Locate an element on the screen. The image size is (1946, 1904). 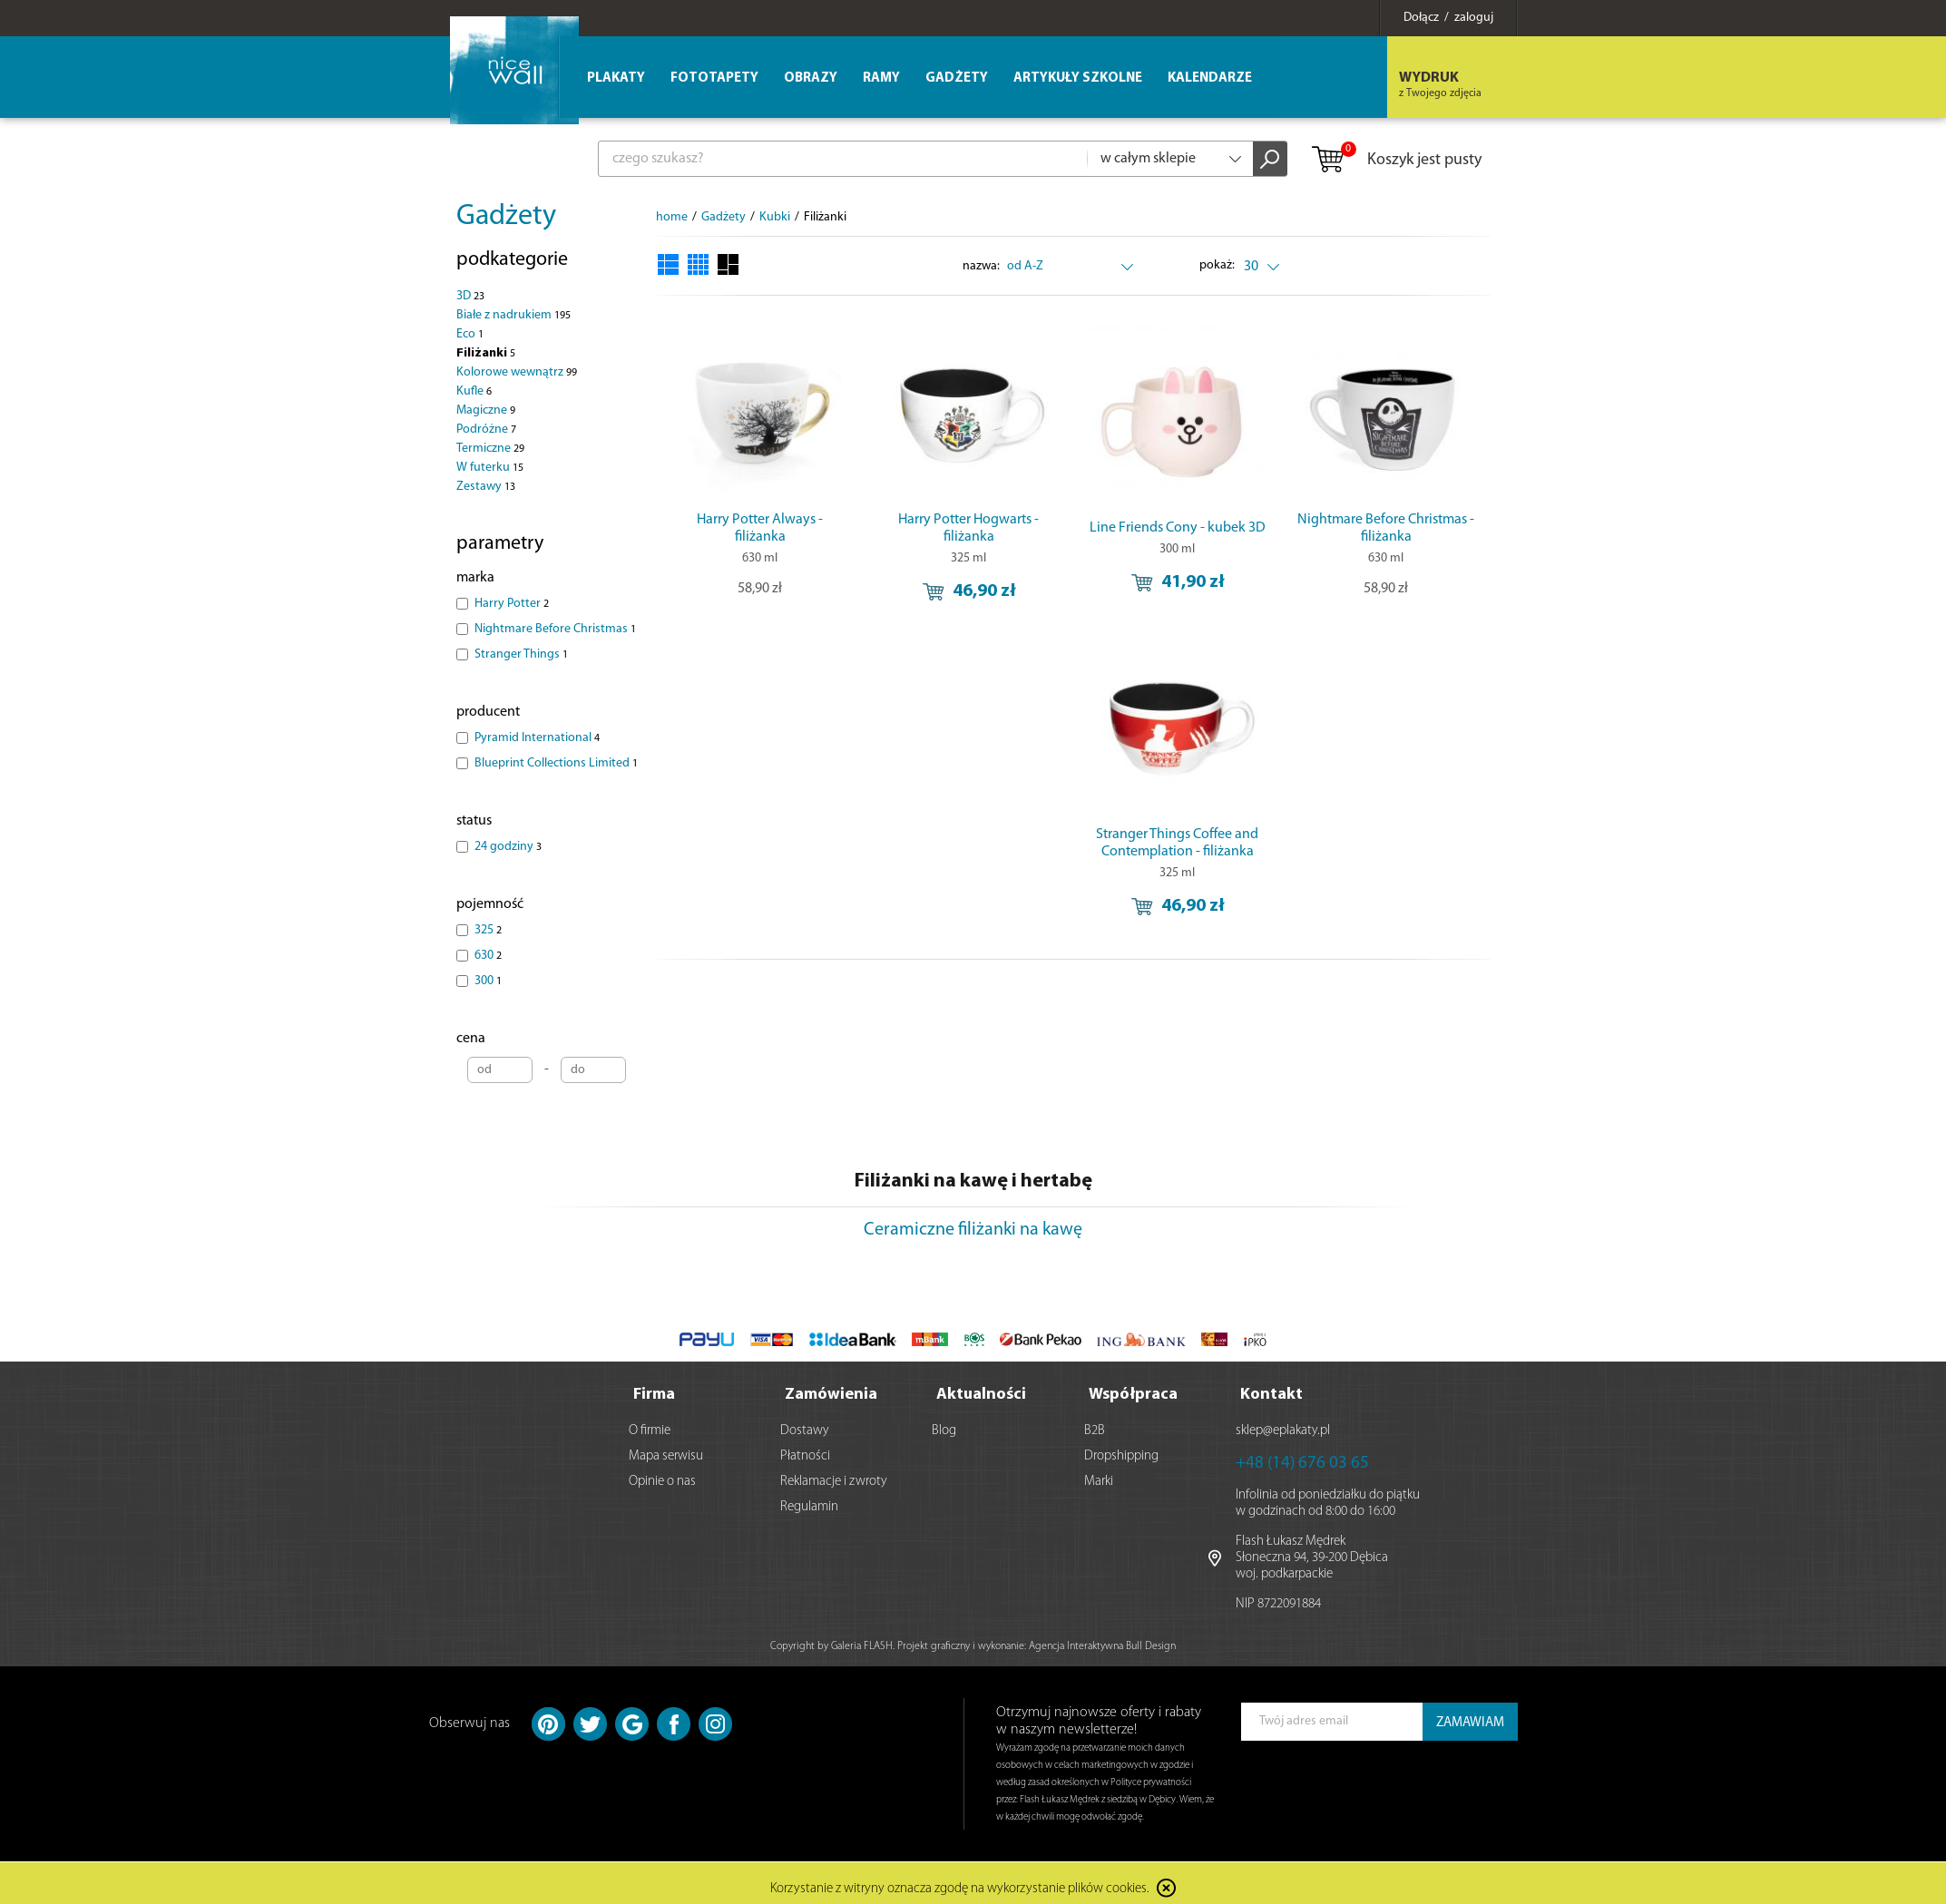
Termiczne is located at coordinates (490, 448).